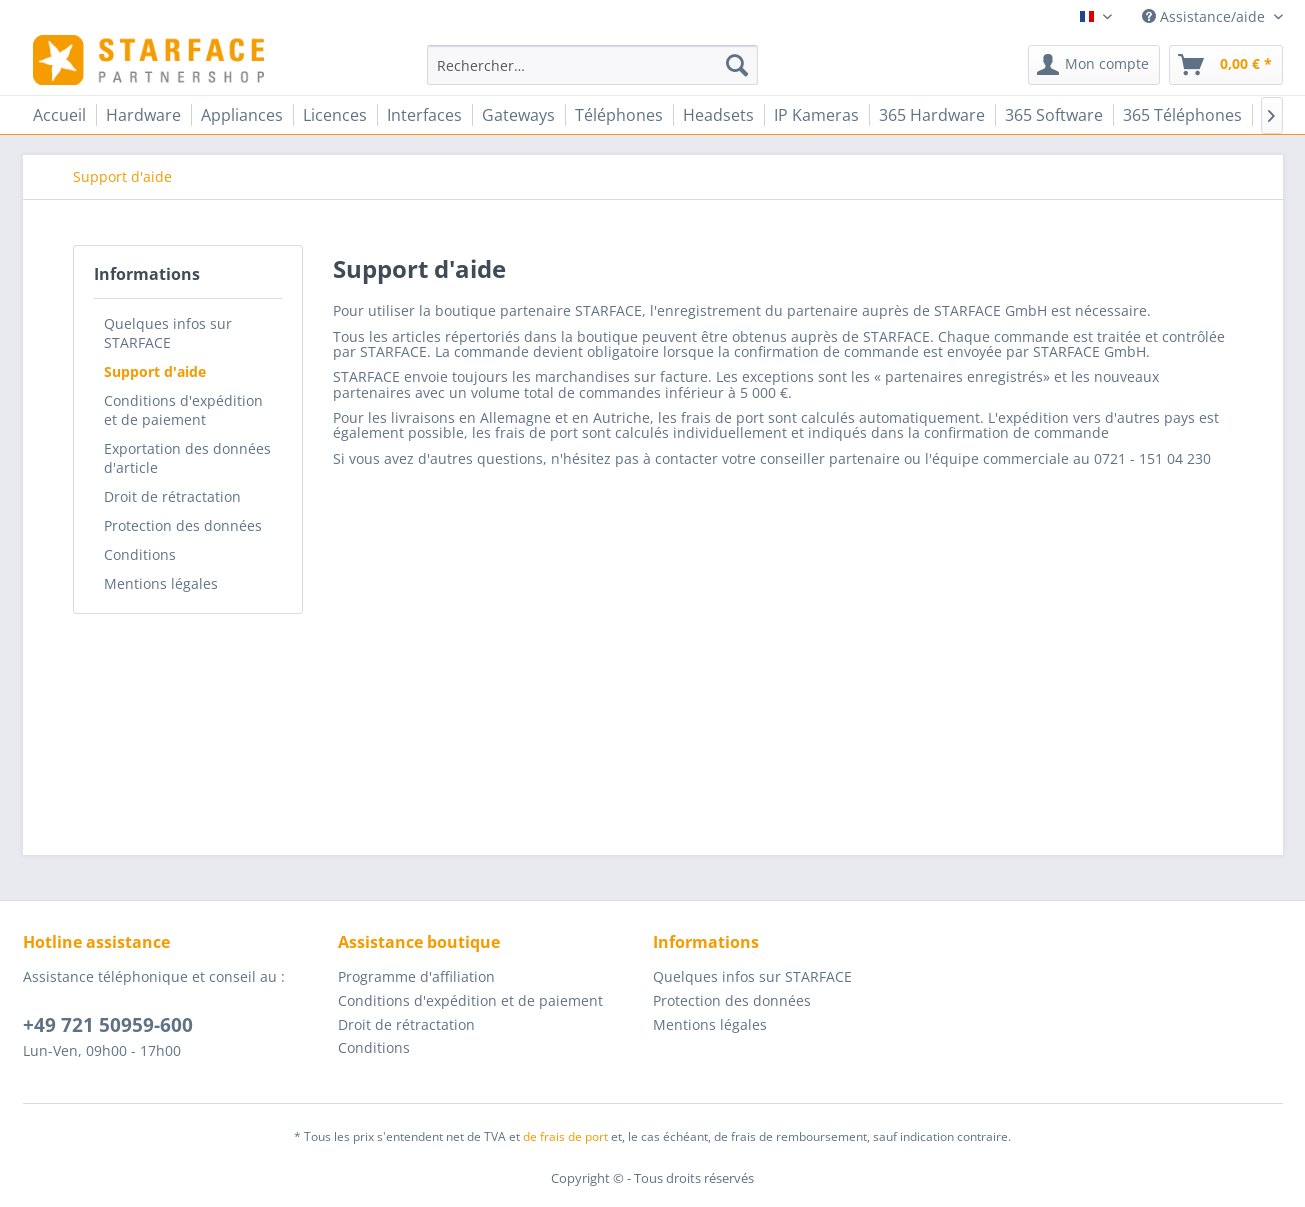  Describe the element at coordinates (932, 115) in the screenshot. I see `[365 Hardware]` at that location.